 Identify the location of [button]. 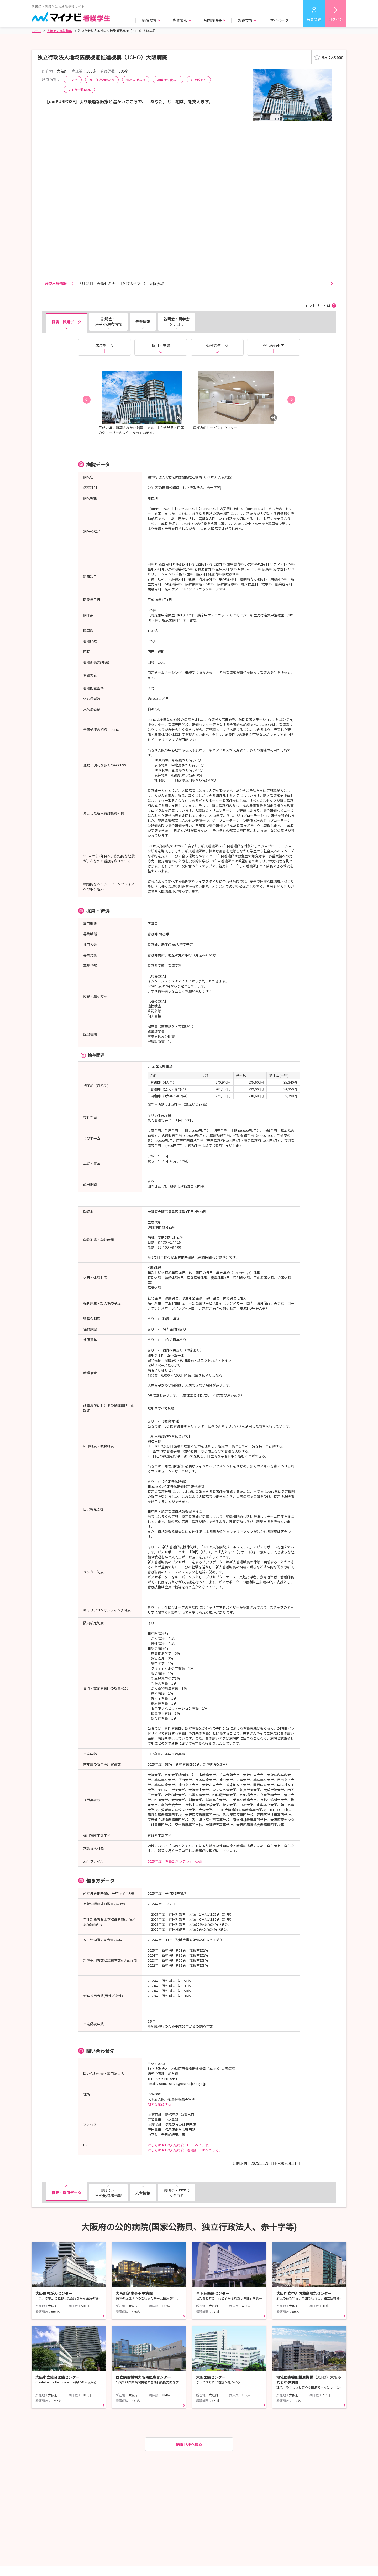
(87, 400).